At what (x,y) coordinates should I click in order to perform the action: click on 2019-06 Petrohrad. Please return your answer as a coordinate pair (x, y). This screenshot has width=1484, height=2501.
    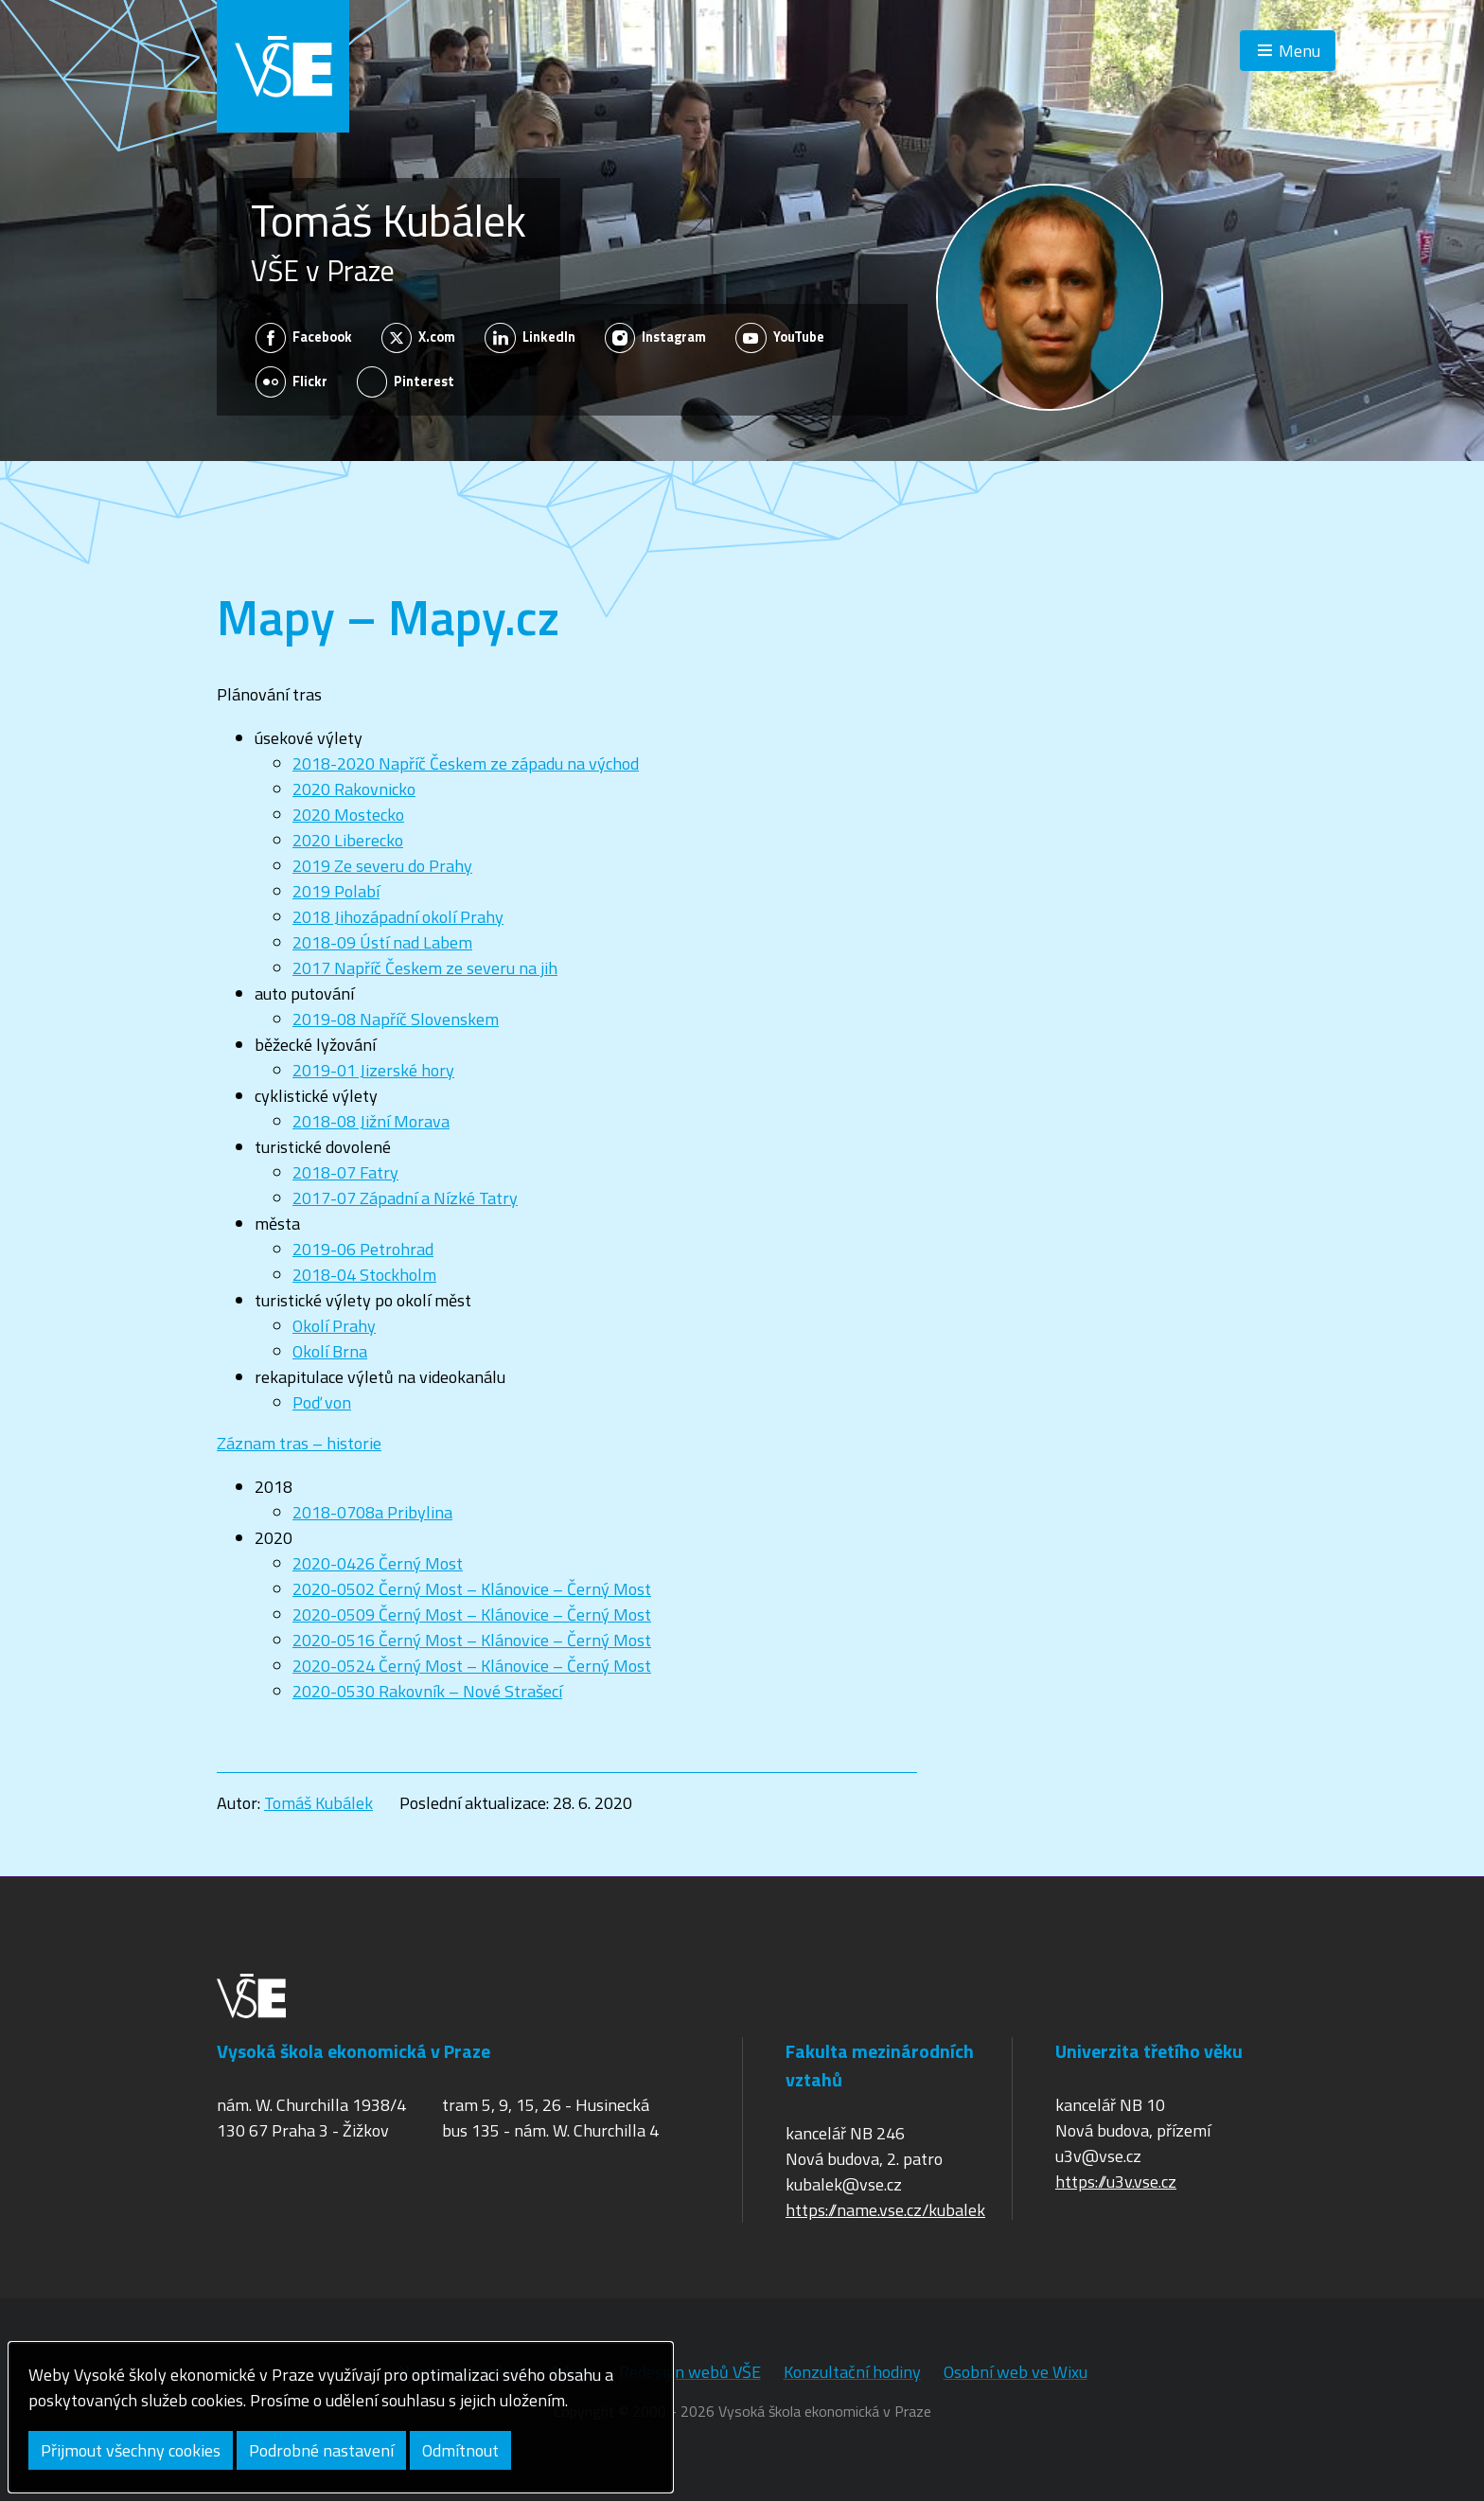
    Looking at the image, I should click on (362, 1249).